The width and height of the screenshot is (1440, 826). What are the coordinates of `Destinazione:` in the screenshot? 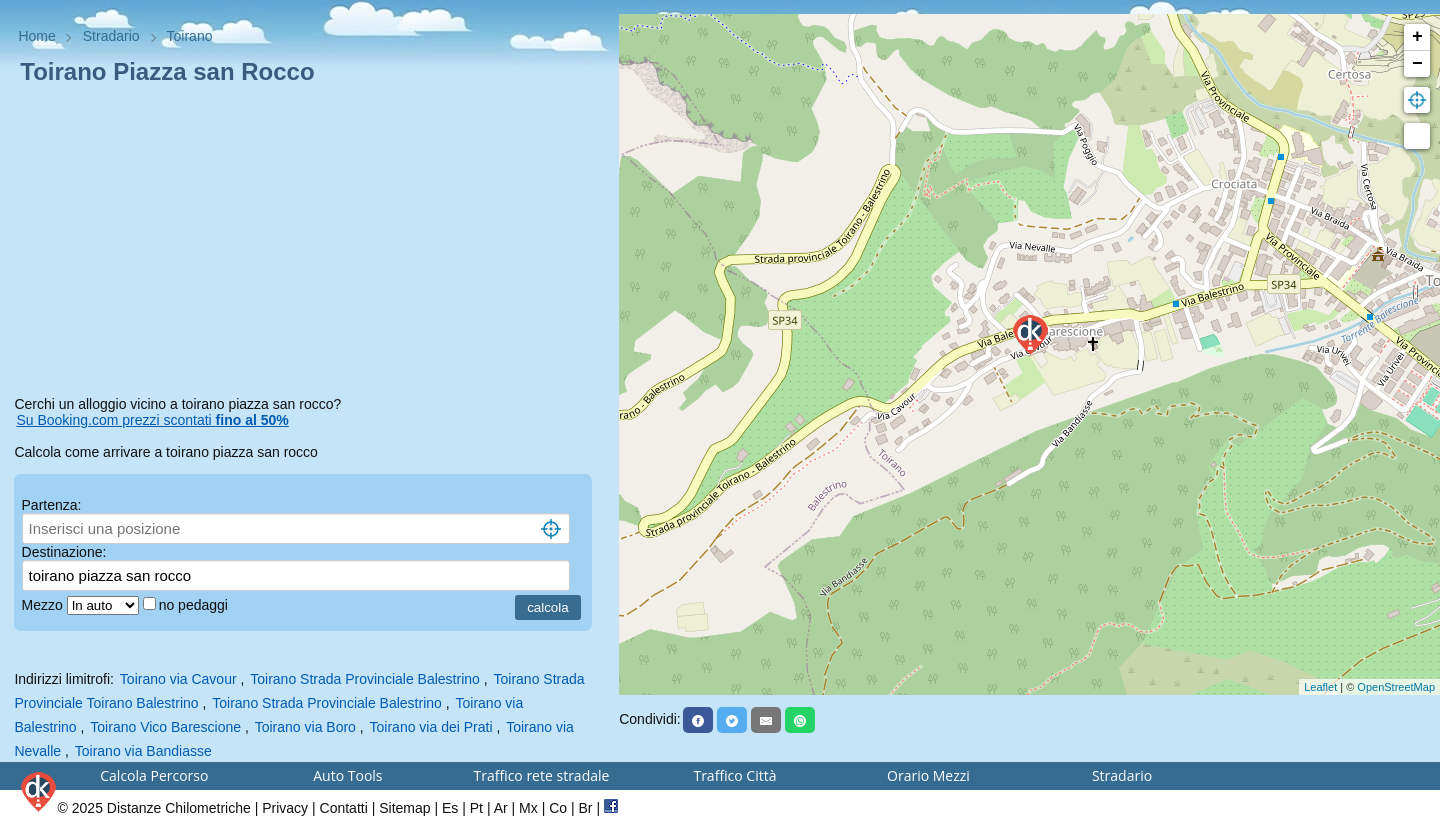 It's located at (64, 552).